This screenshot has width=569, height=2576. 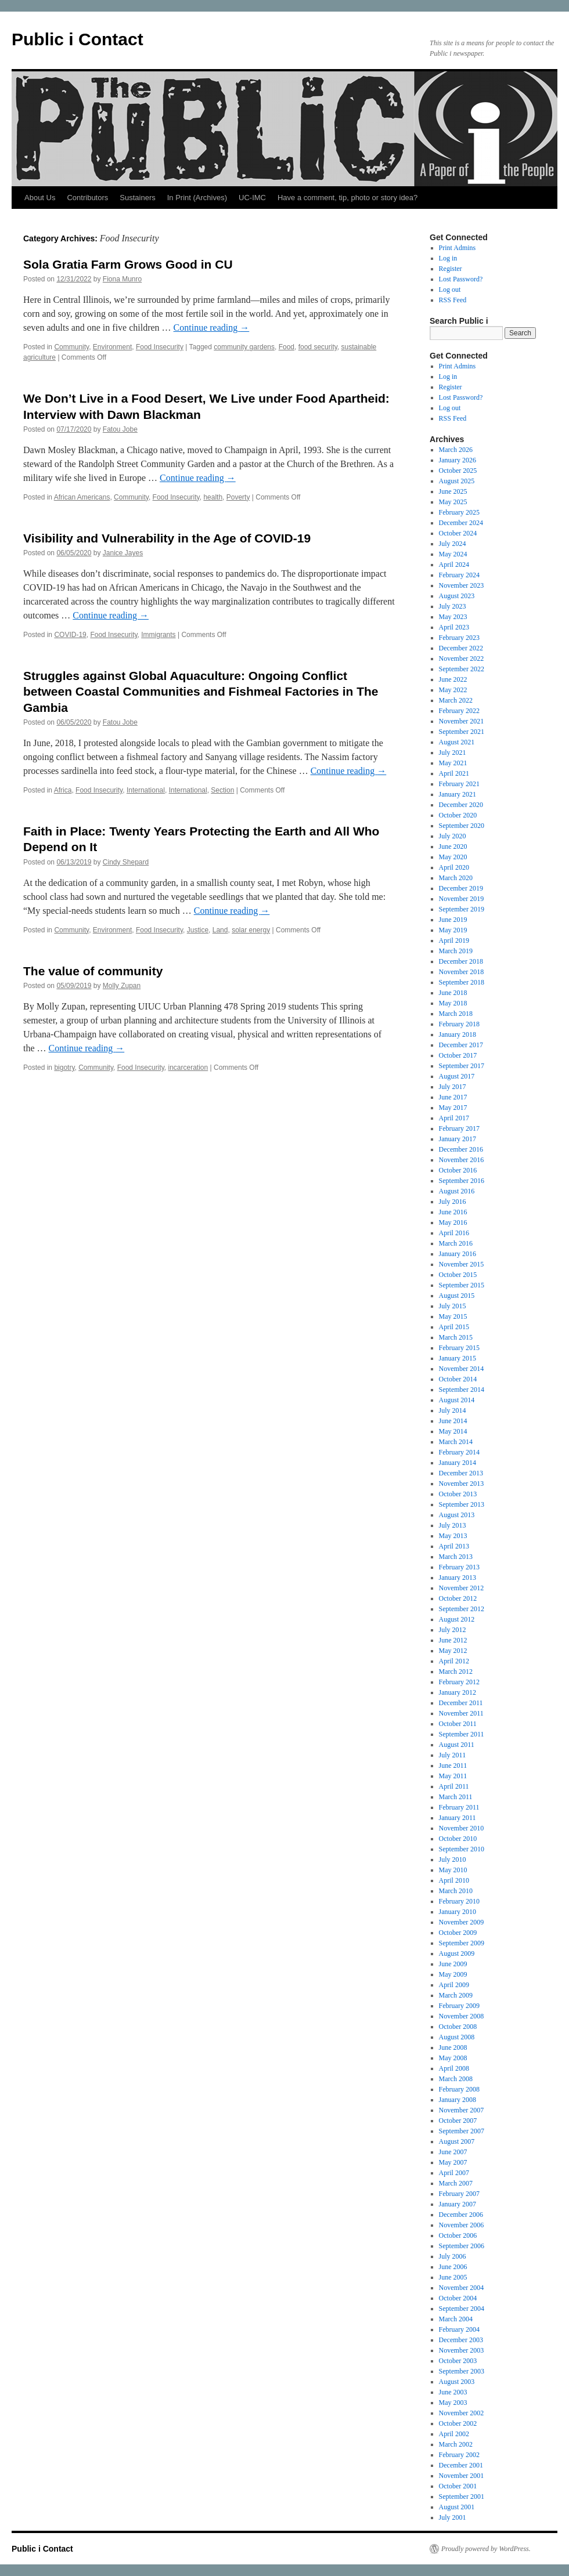 What do you see at coordinates (220, 930) in the screenshot?
I see `Land` at bounding box center [220, 930].